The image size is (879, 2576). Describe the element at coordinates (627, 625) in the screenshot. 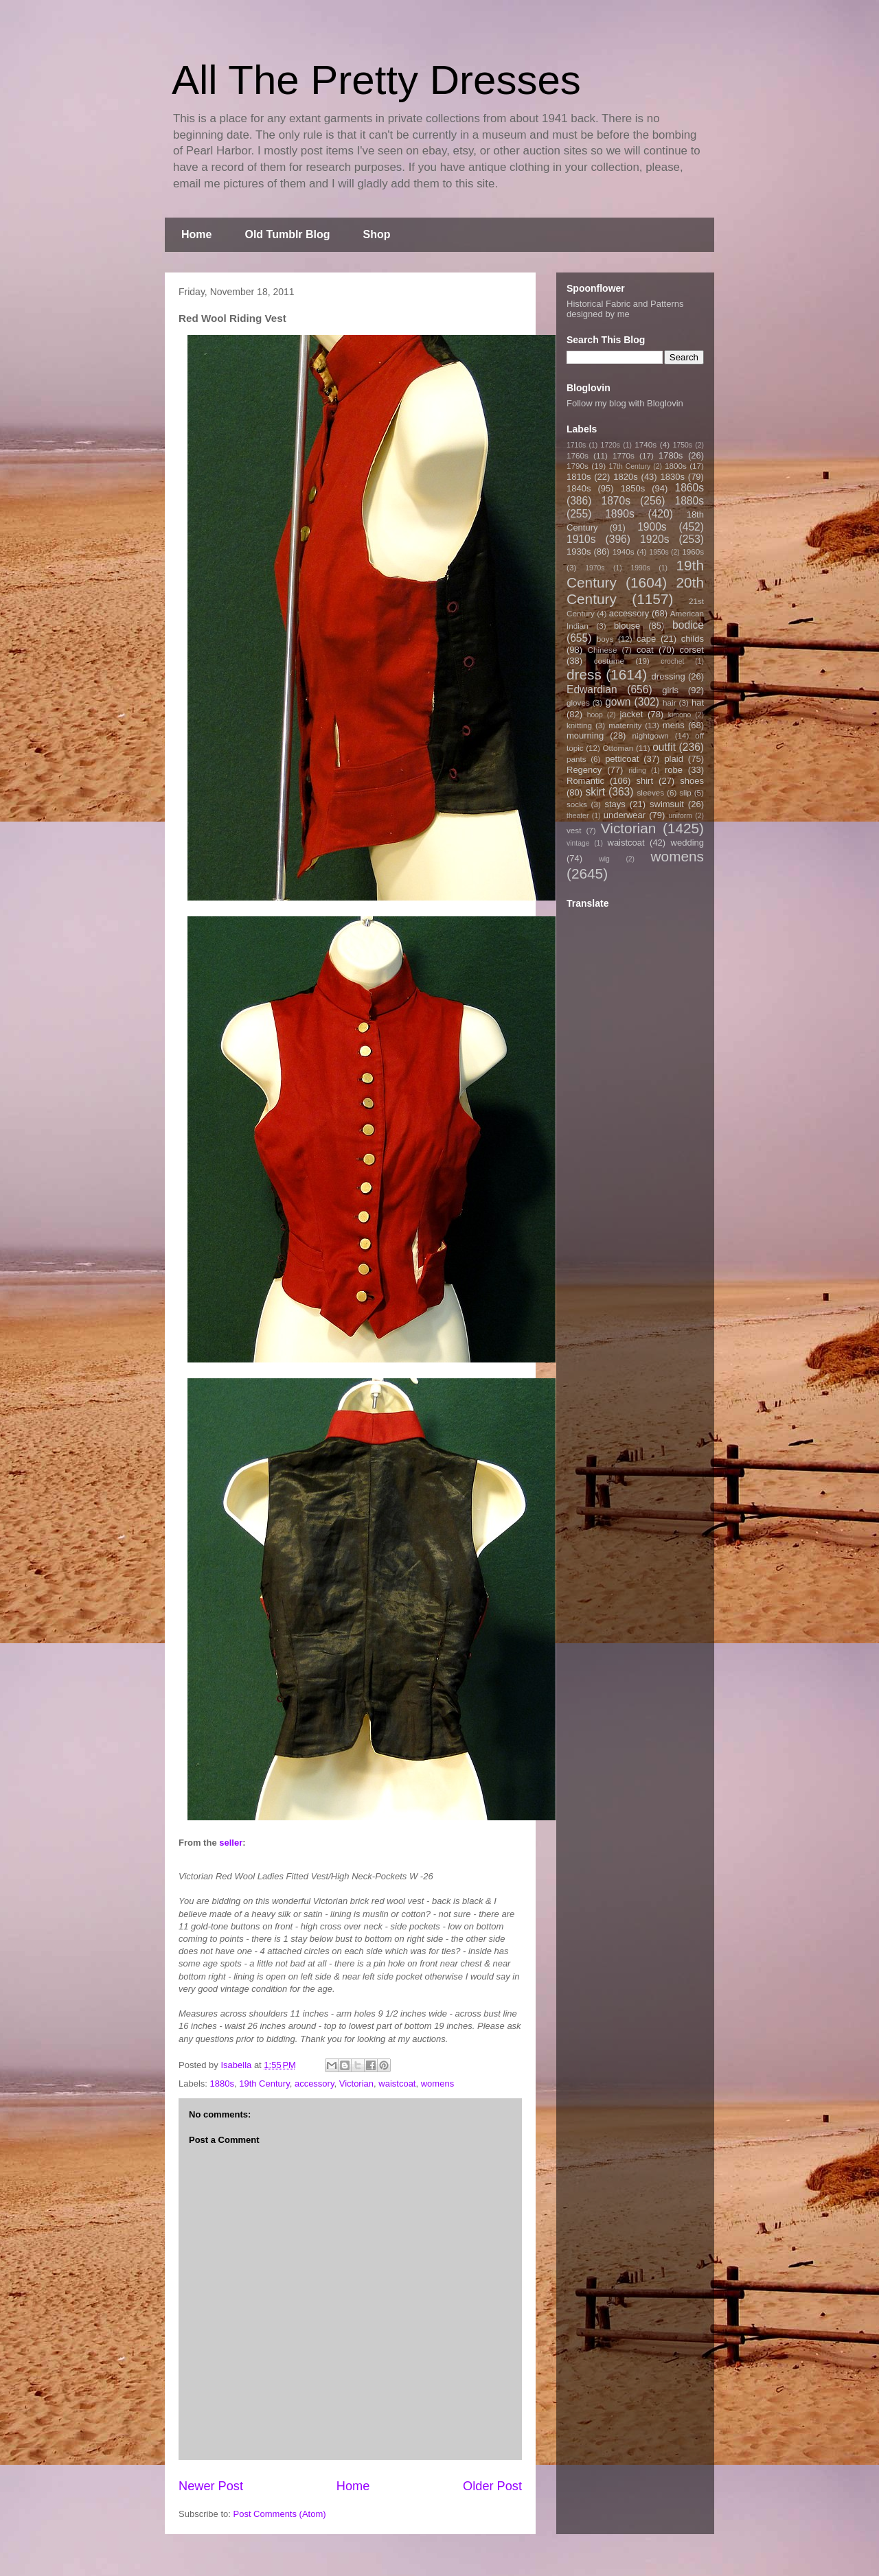

I see `blouse` at that location.